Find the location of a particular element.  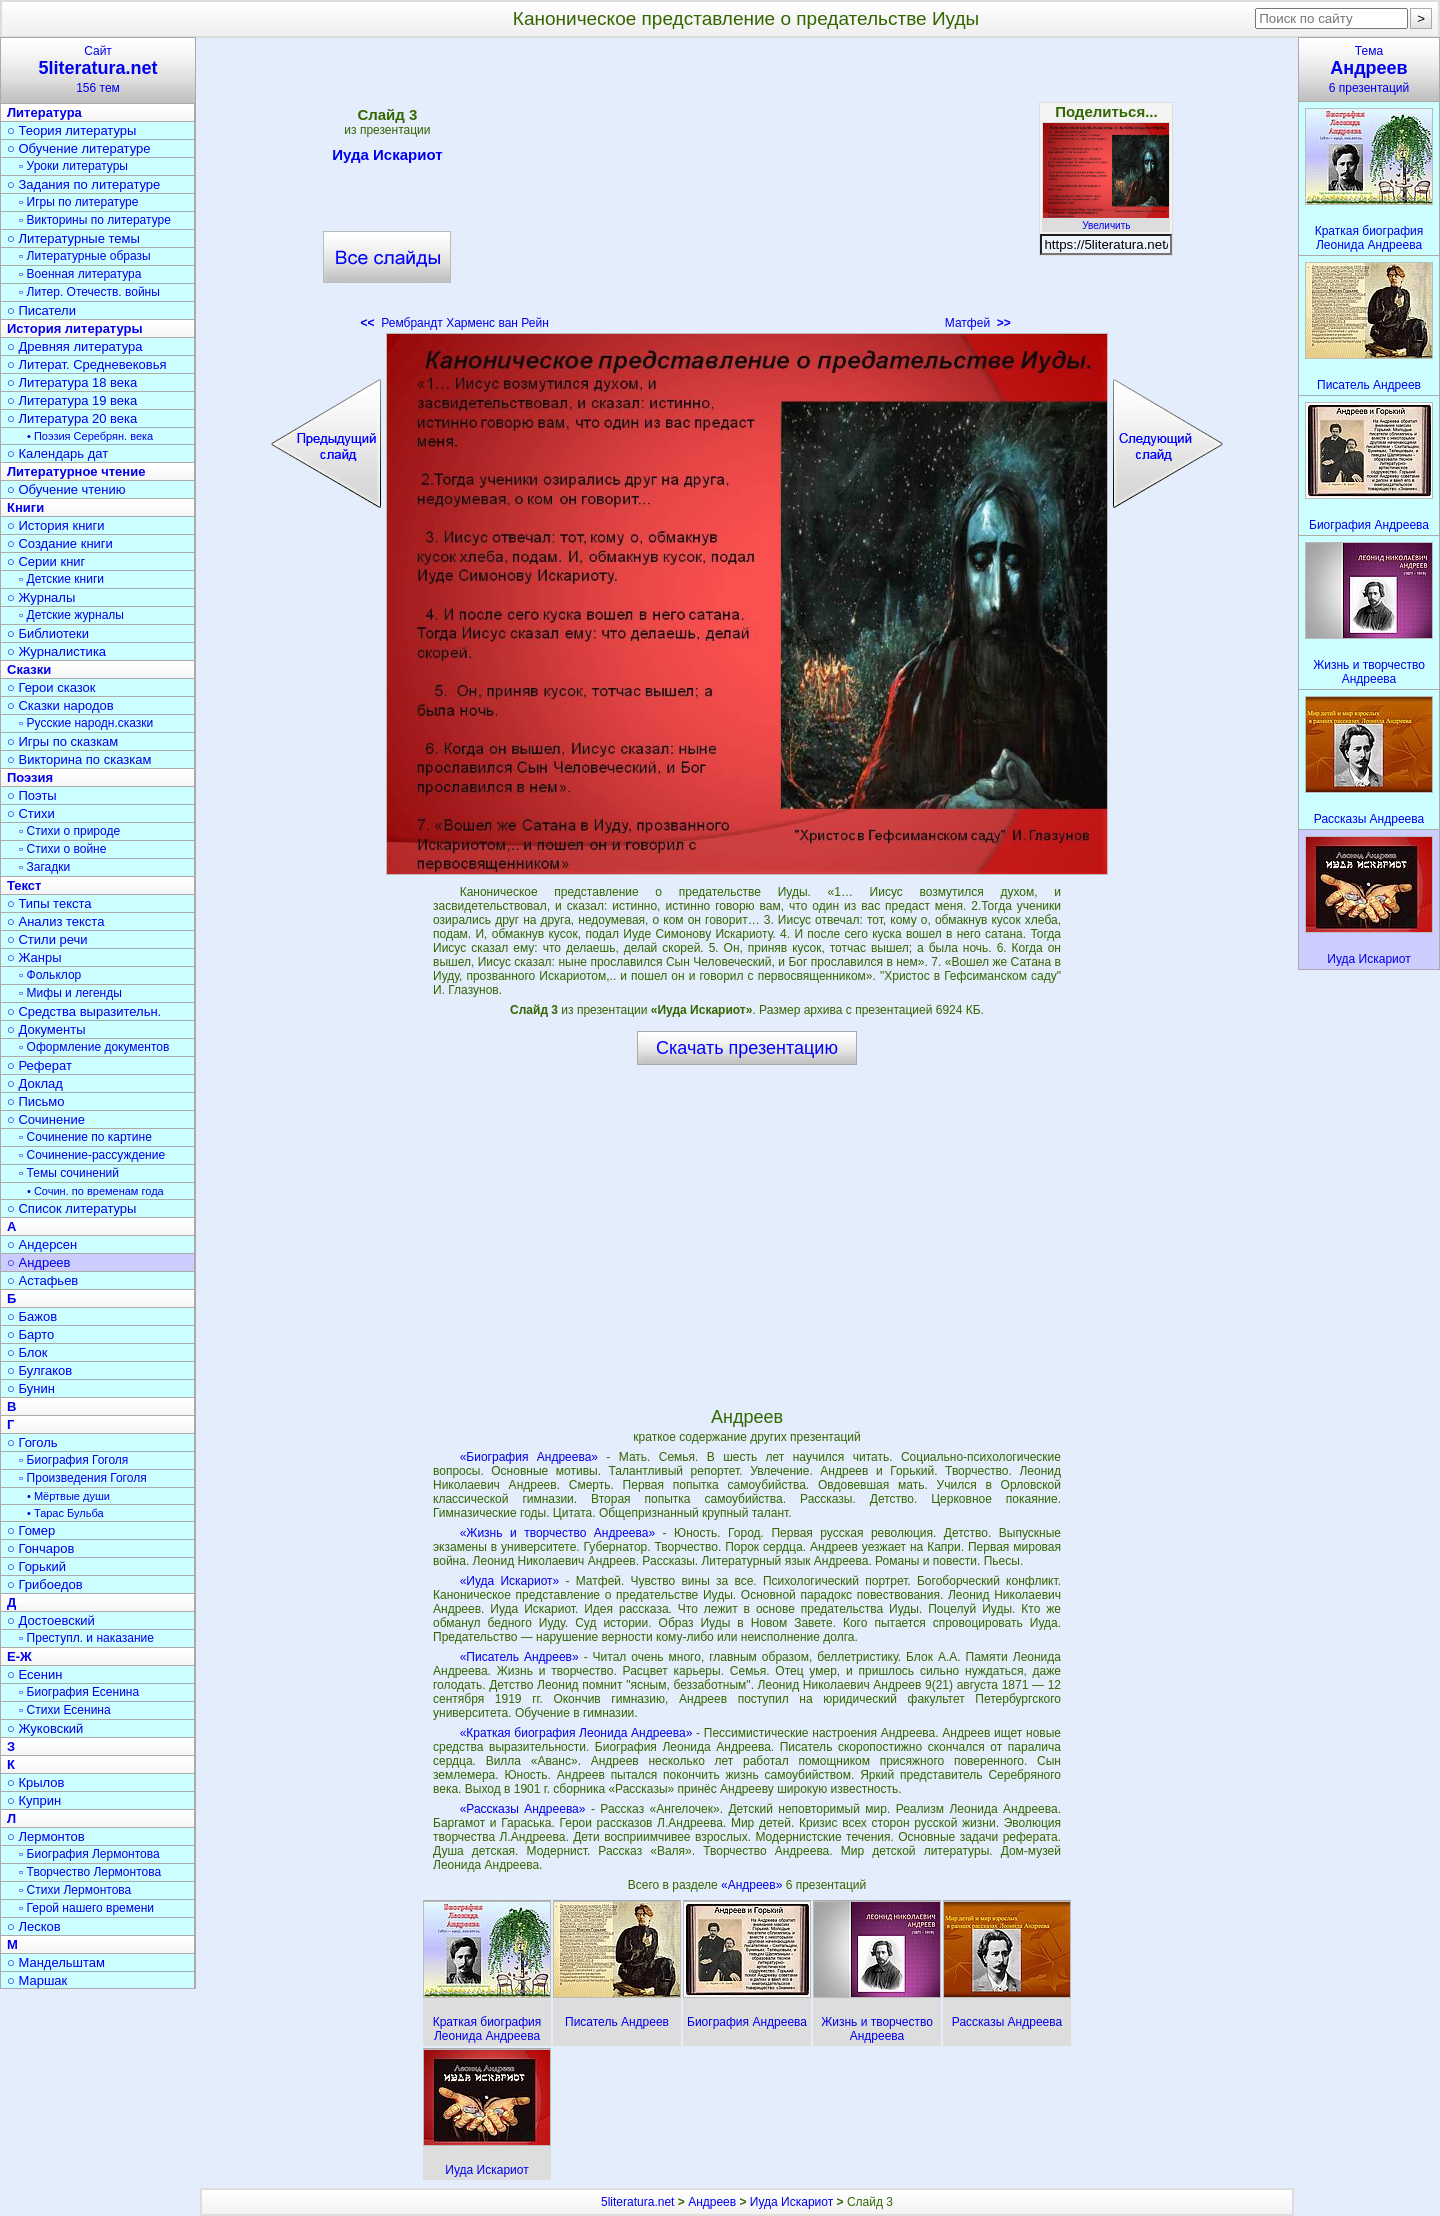

○ Бажов is located at coordinates (32, 1316).